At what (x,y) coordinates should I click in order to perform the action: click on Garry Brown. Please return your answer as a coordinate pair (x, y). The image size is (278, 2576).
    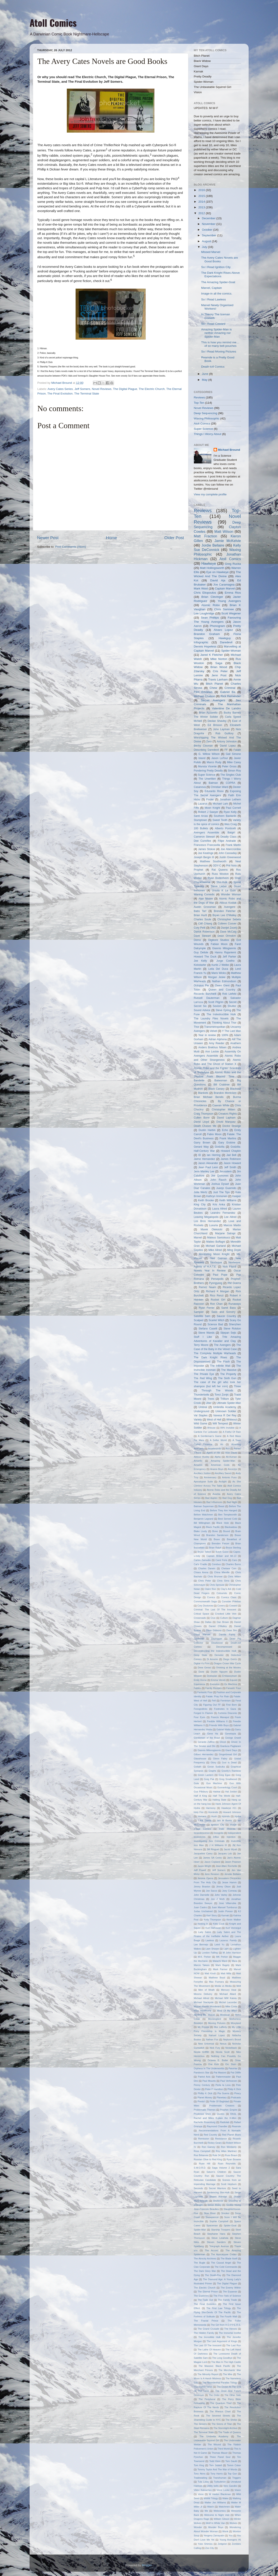
    Looking at the image, I should click on (202, 1142).